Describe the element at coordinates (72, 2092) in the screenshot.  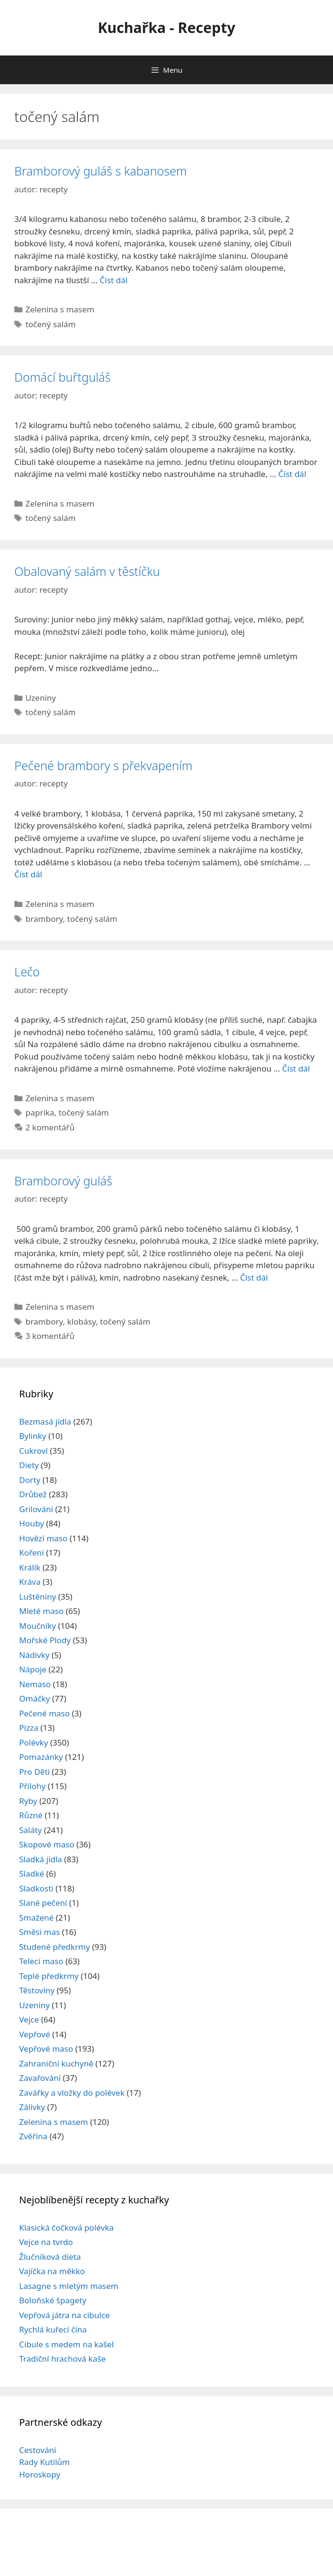
I see `Zavářky a vložky do polévek` at that location.